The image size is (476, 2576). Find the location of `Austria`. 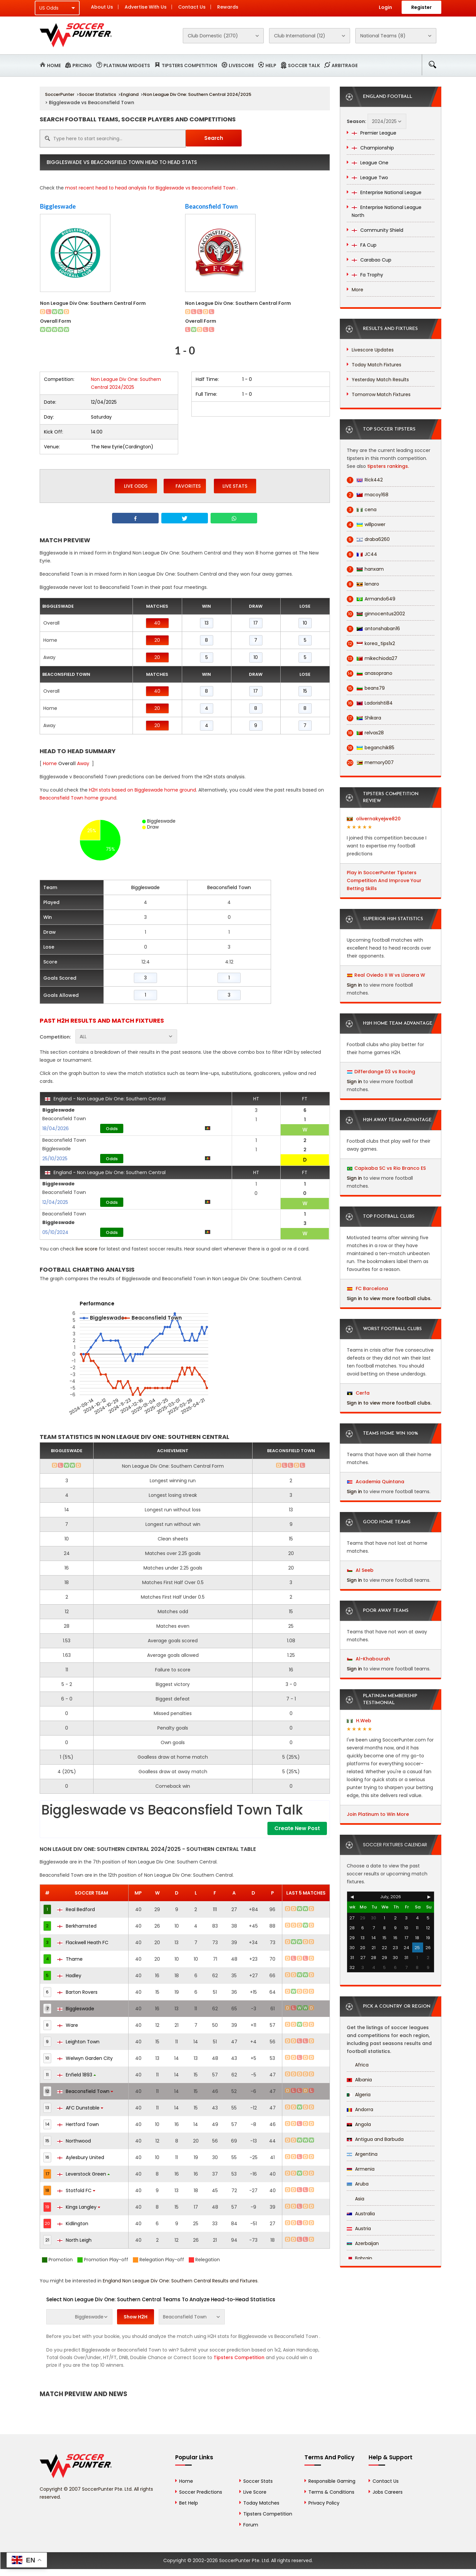

Austria is located at coordinates (359, 2228).